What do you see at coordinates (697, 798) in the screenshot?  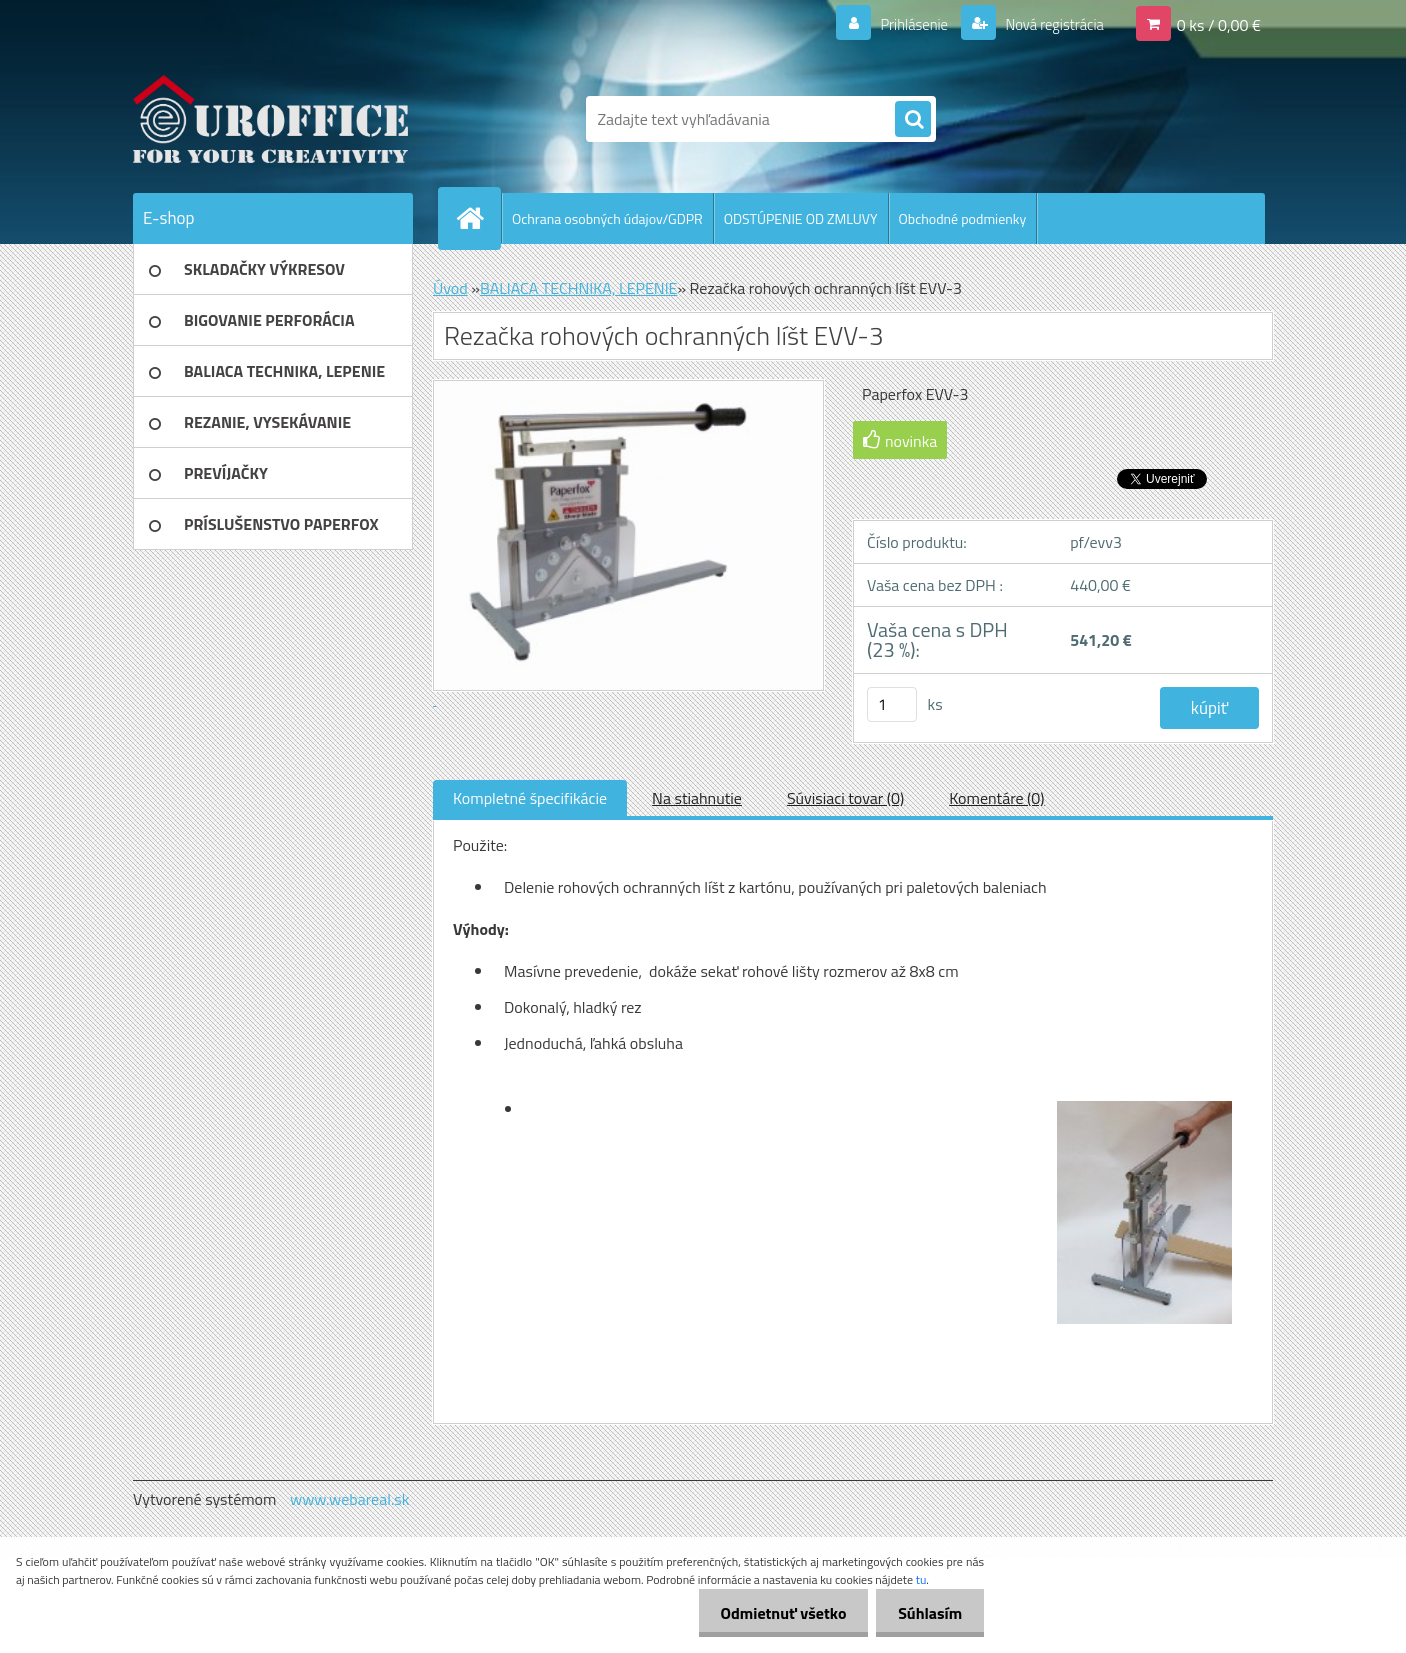 I see `Na stiahnutie` at bounding box center [697, 798].